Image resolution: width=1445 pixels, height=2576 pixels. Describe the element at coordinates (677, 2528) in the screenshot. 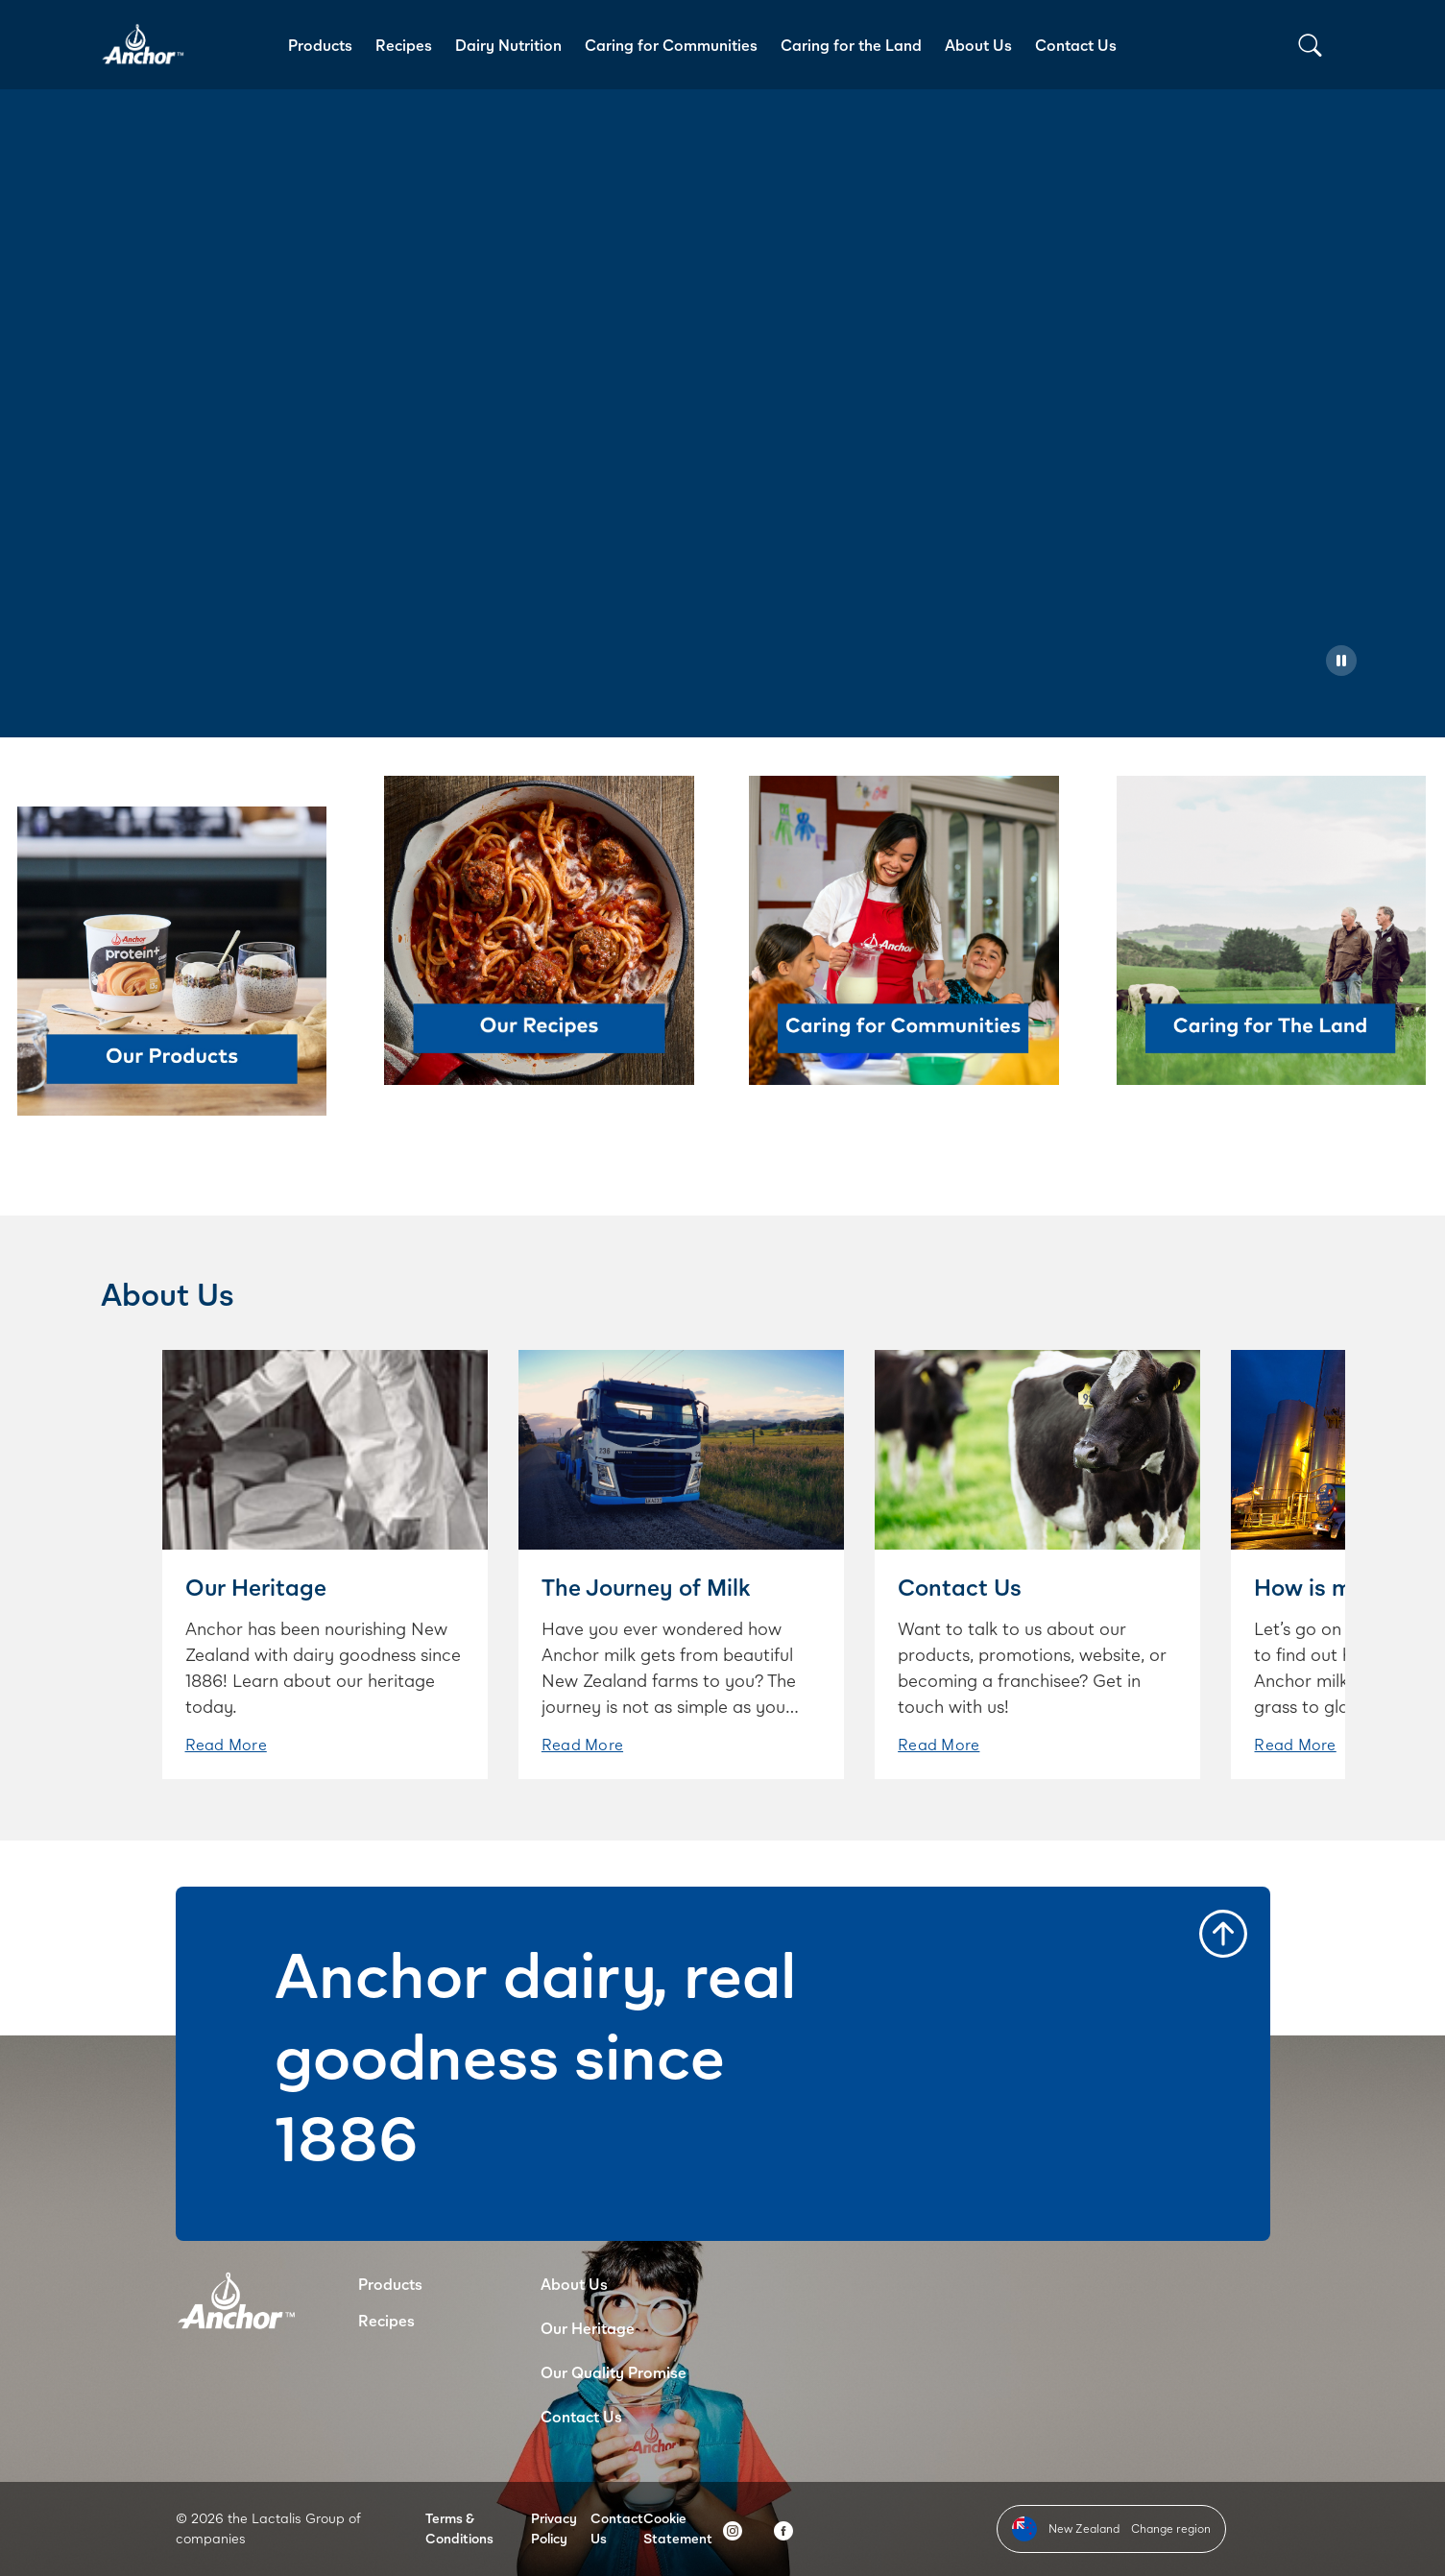

I see `Cookie Statement` at that location.